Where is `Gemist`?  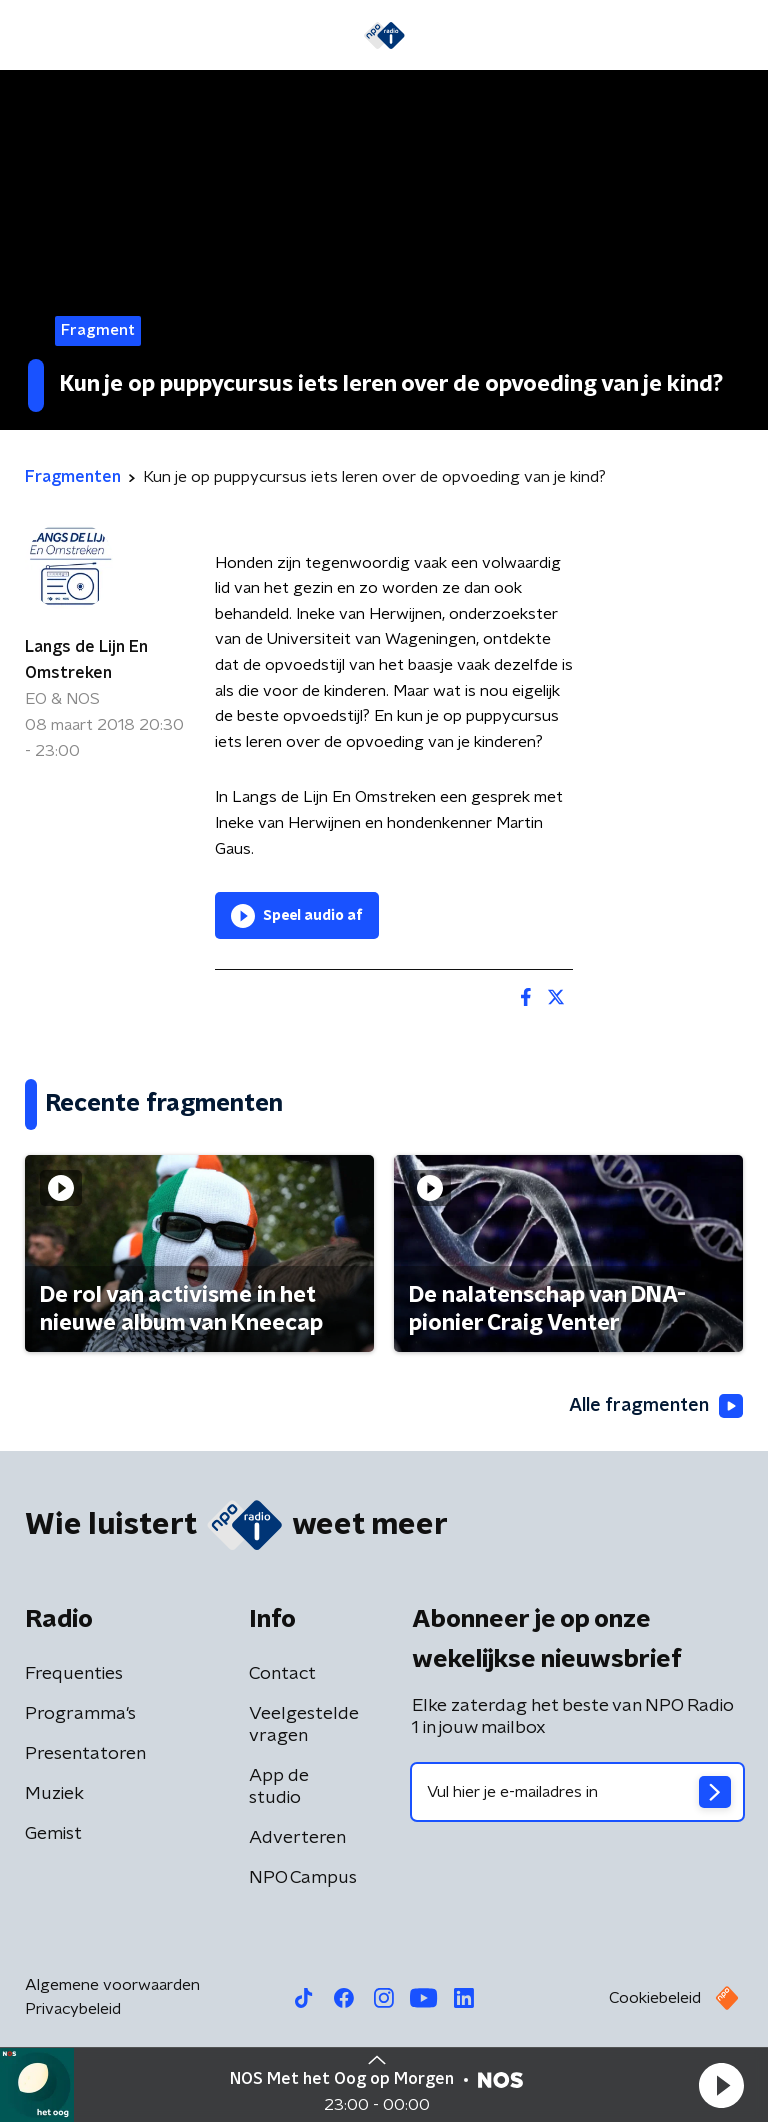 Gemist is located at coordinates (53, 1834).